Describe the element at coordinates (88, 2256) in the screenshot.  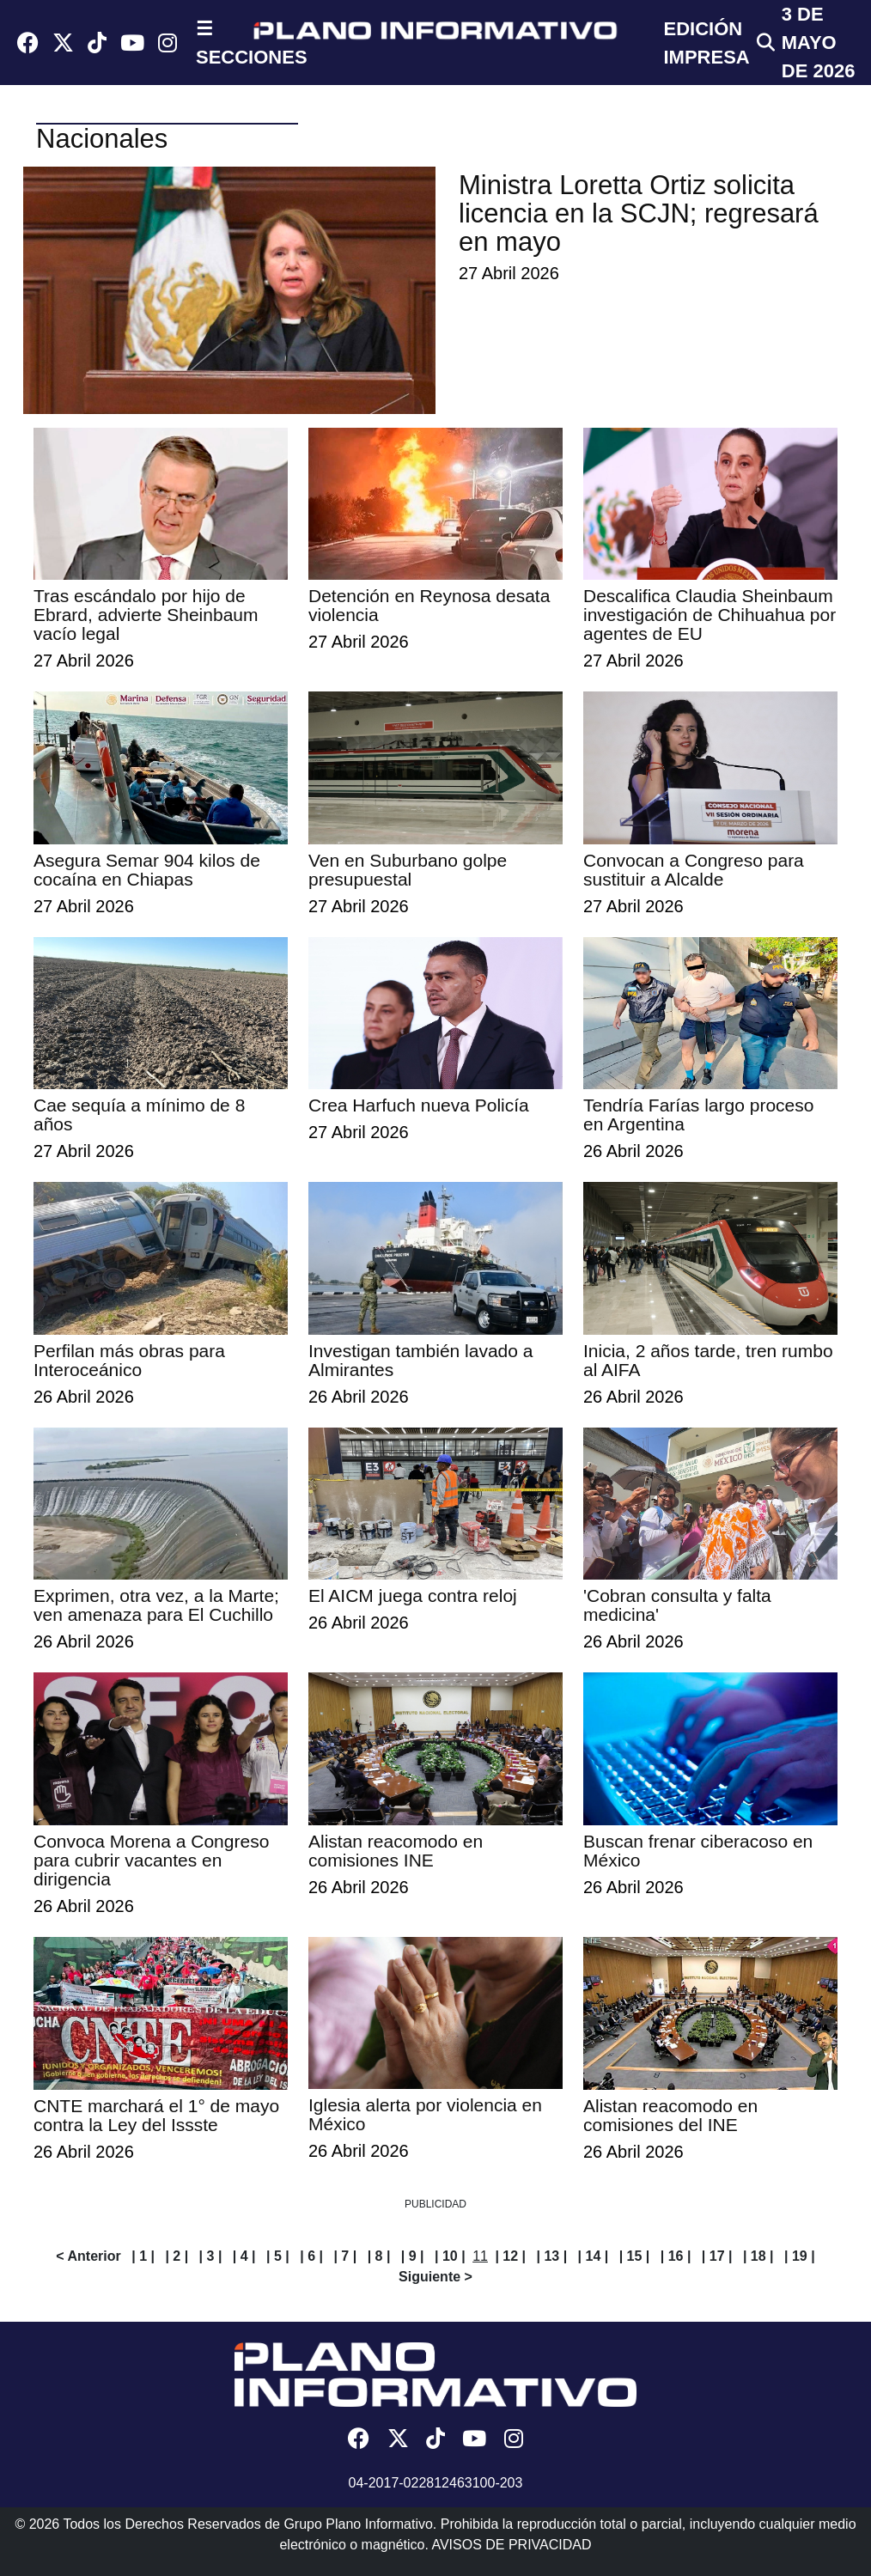
I see `< Anterior` at that location.